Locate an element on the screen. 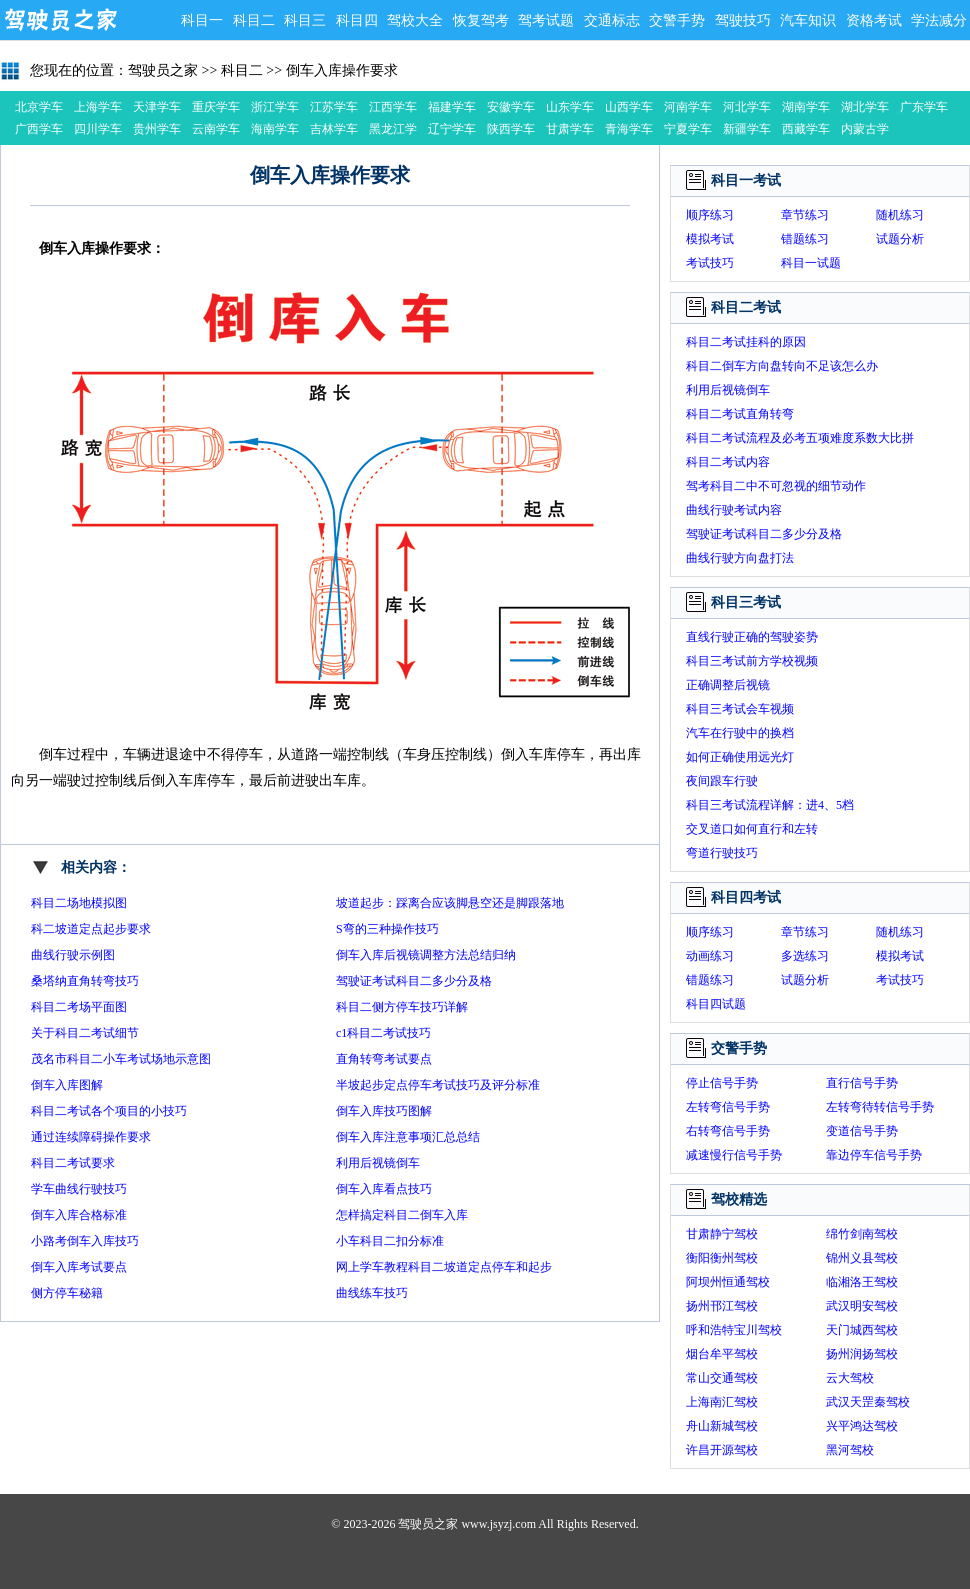  曲线行驶方向盘打法 is located at coordinates (740, 558).